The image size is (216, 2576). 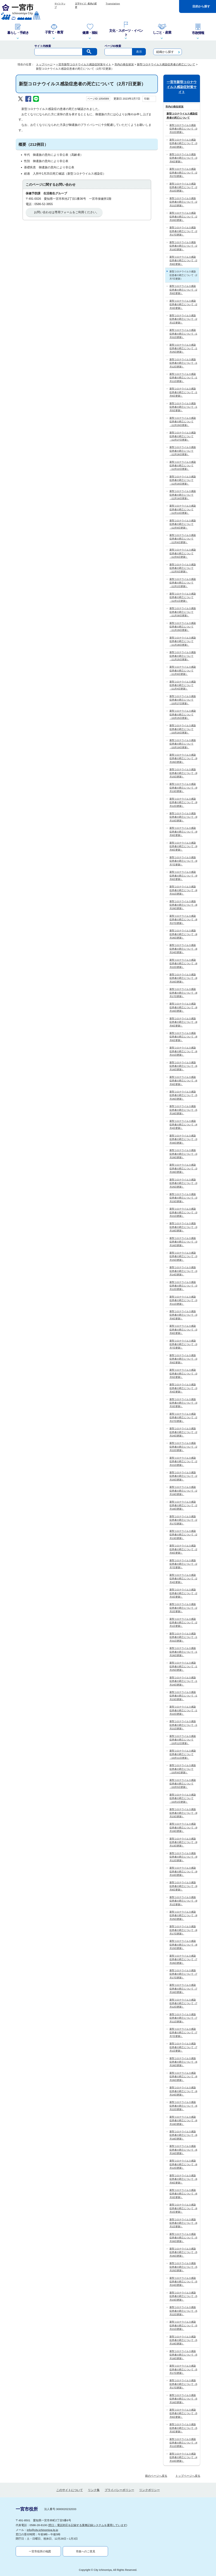 What do you see at coordinates (182, 597) in the screenshot?
I see `新型コロナウイルス感染症患者の死亡について（12月1日更新）` at bounding box center [182, 597].